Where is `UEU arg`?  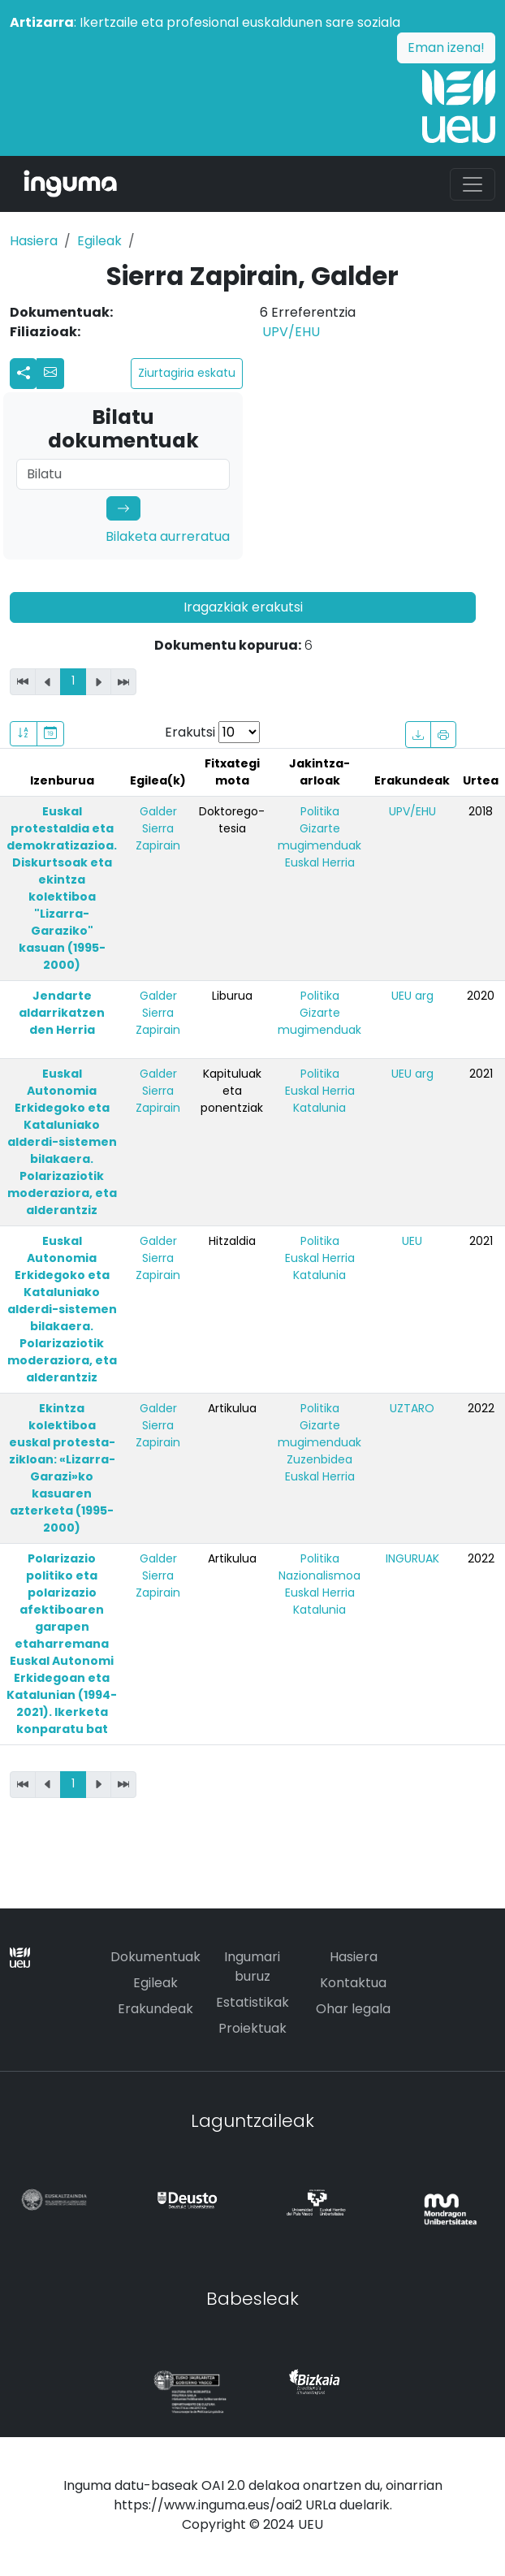 UEU arg is located at coordinates (412, 996).